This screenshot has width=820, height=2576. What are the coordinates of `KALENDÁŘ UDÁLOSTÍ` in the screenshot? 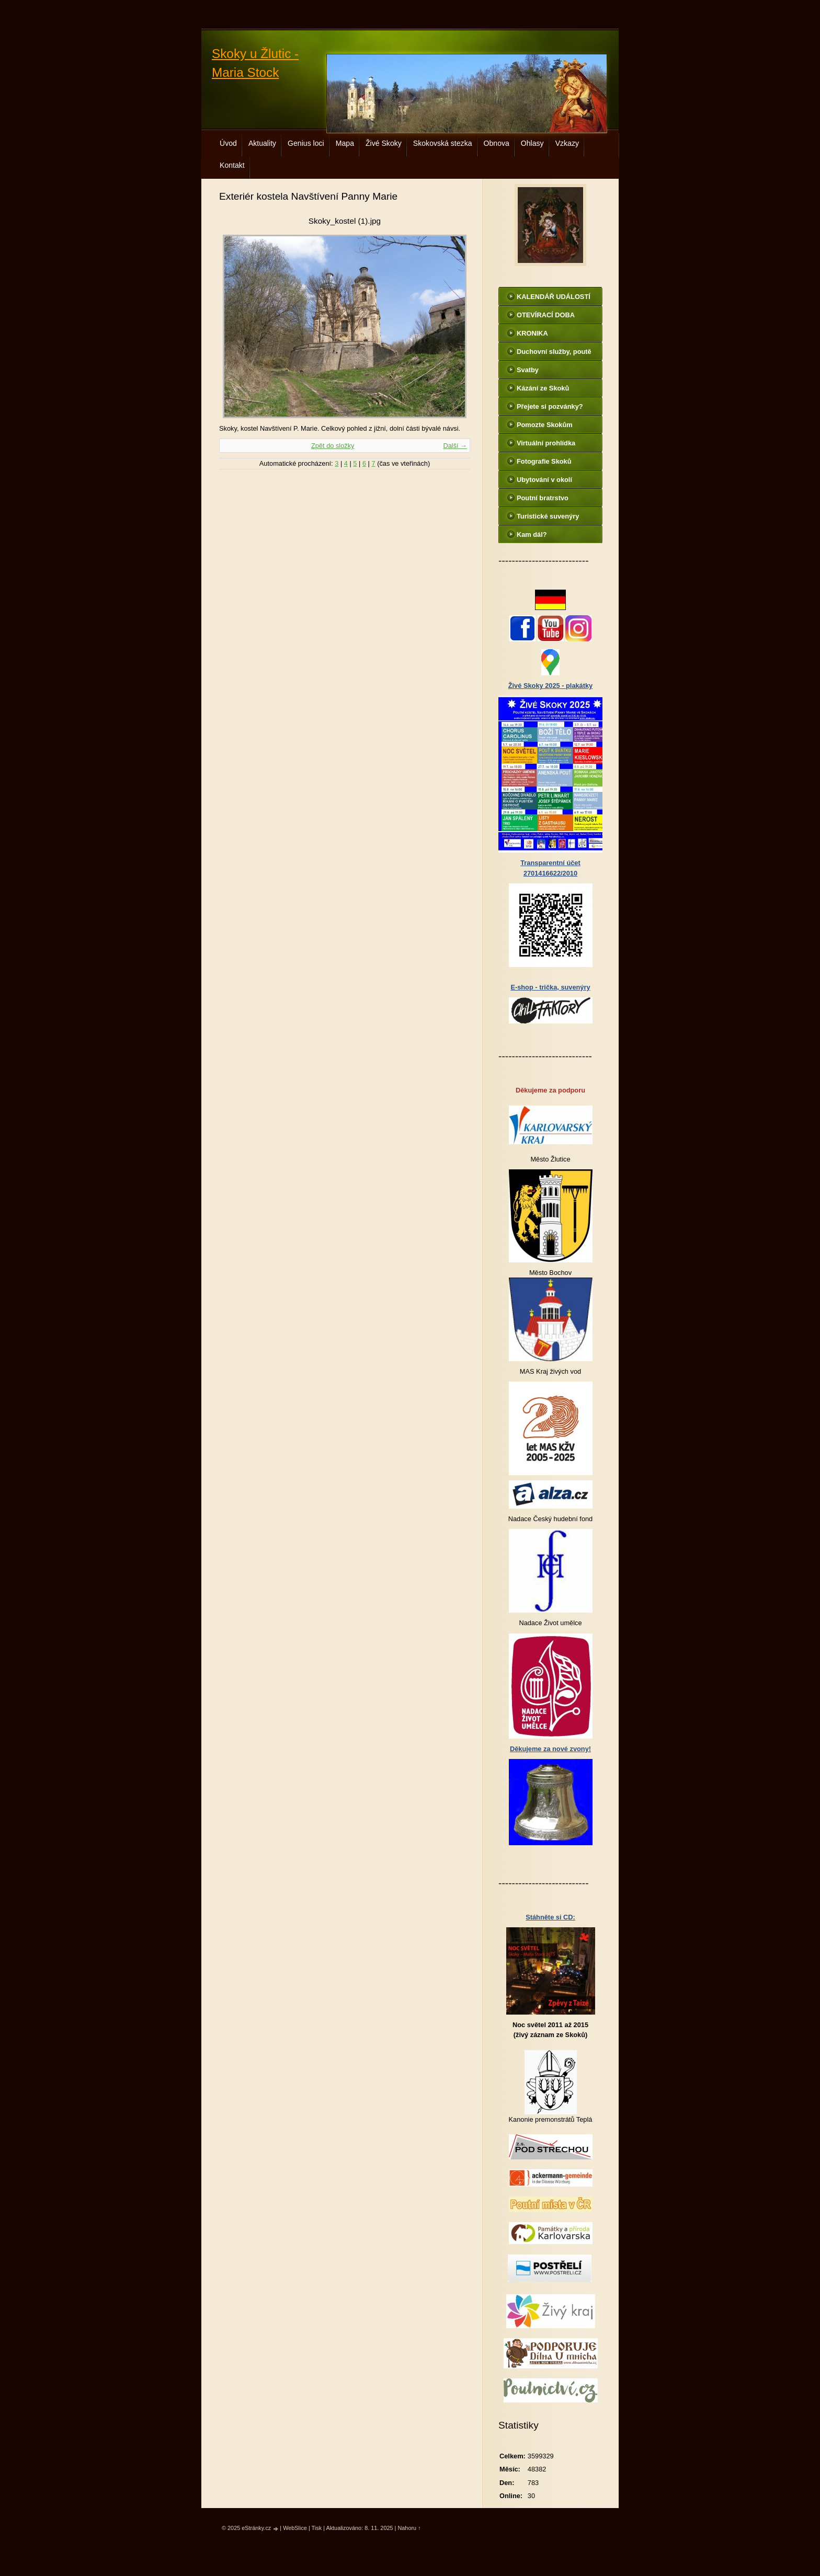 It's located at (553, 297).